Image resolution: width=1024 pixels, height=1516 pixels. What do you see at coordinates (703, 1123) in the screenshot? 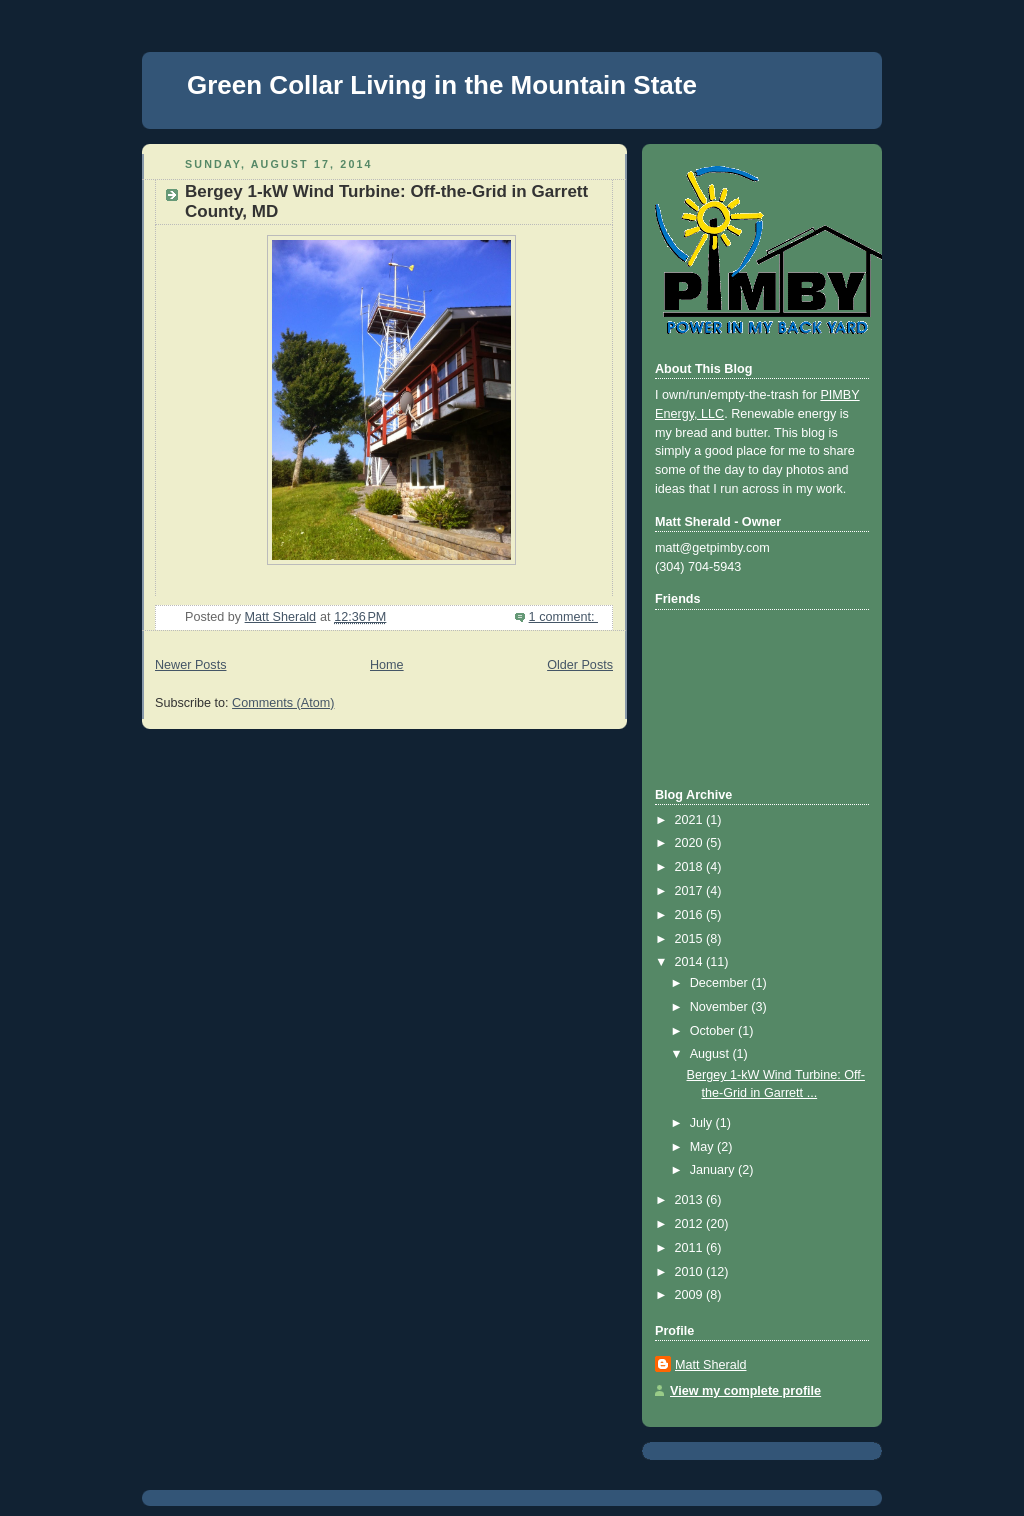
I see `July` at bounding box center [703, 1123].